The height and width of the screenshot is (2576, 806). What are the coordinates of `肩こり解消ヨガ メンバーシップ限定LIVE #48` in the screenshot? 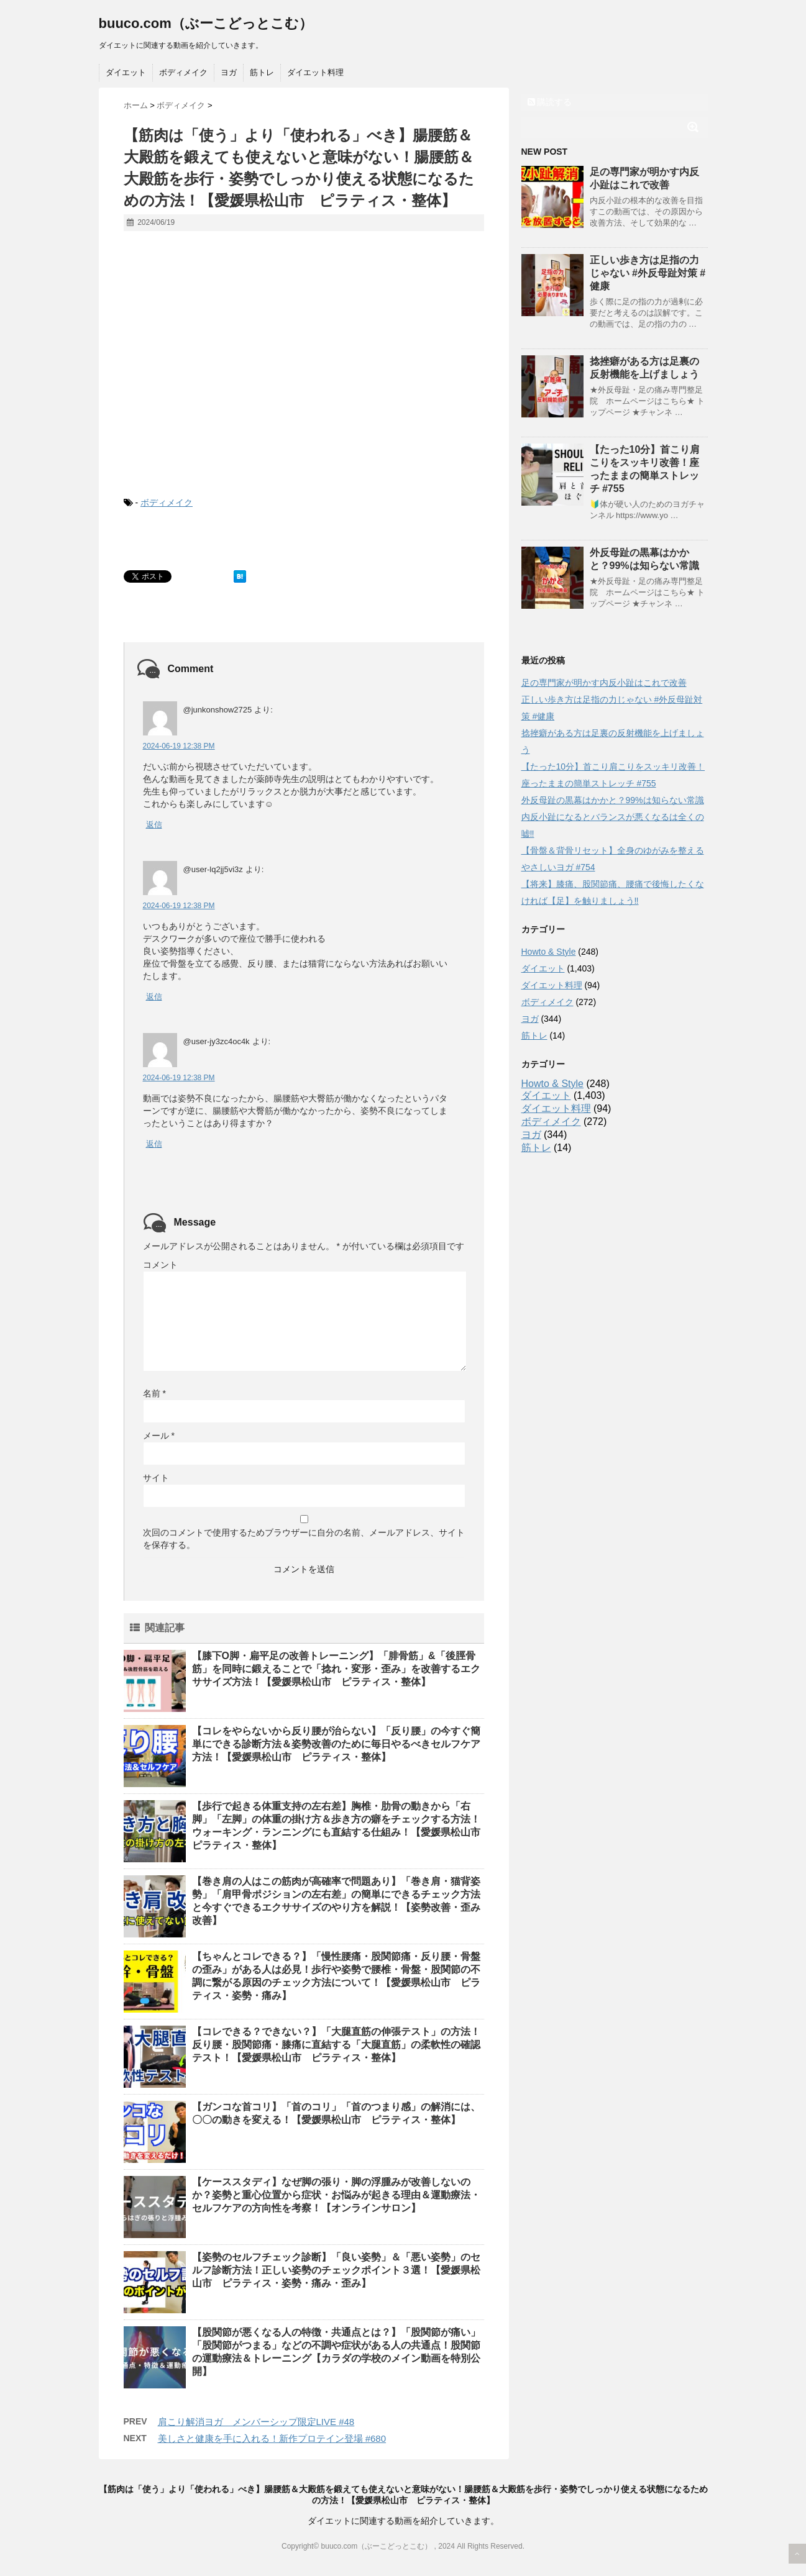 It's located at (256, 2421).